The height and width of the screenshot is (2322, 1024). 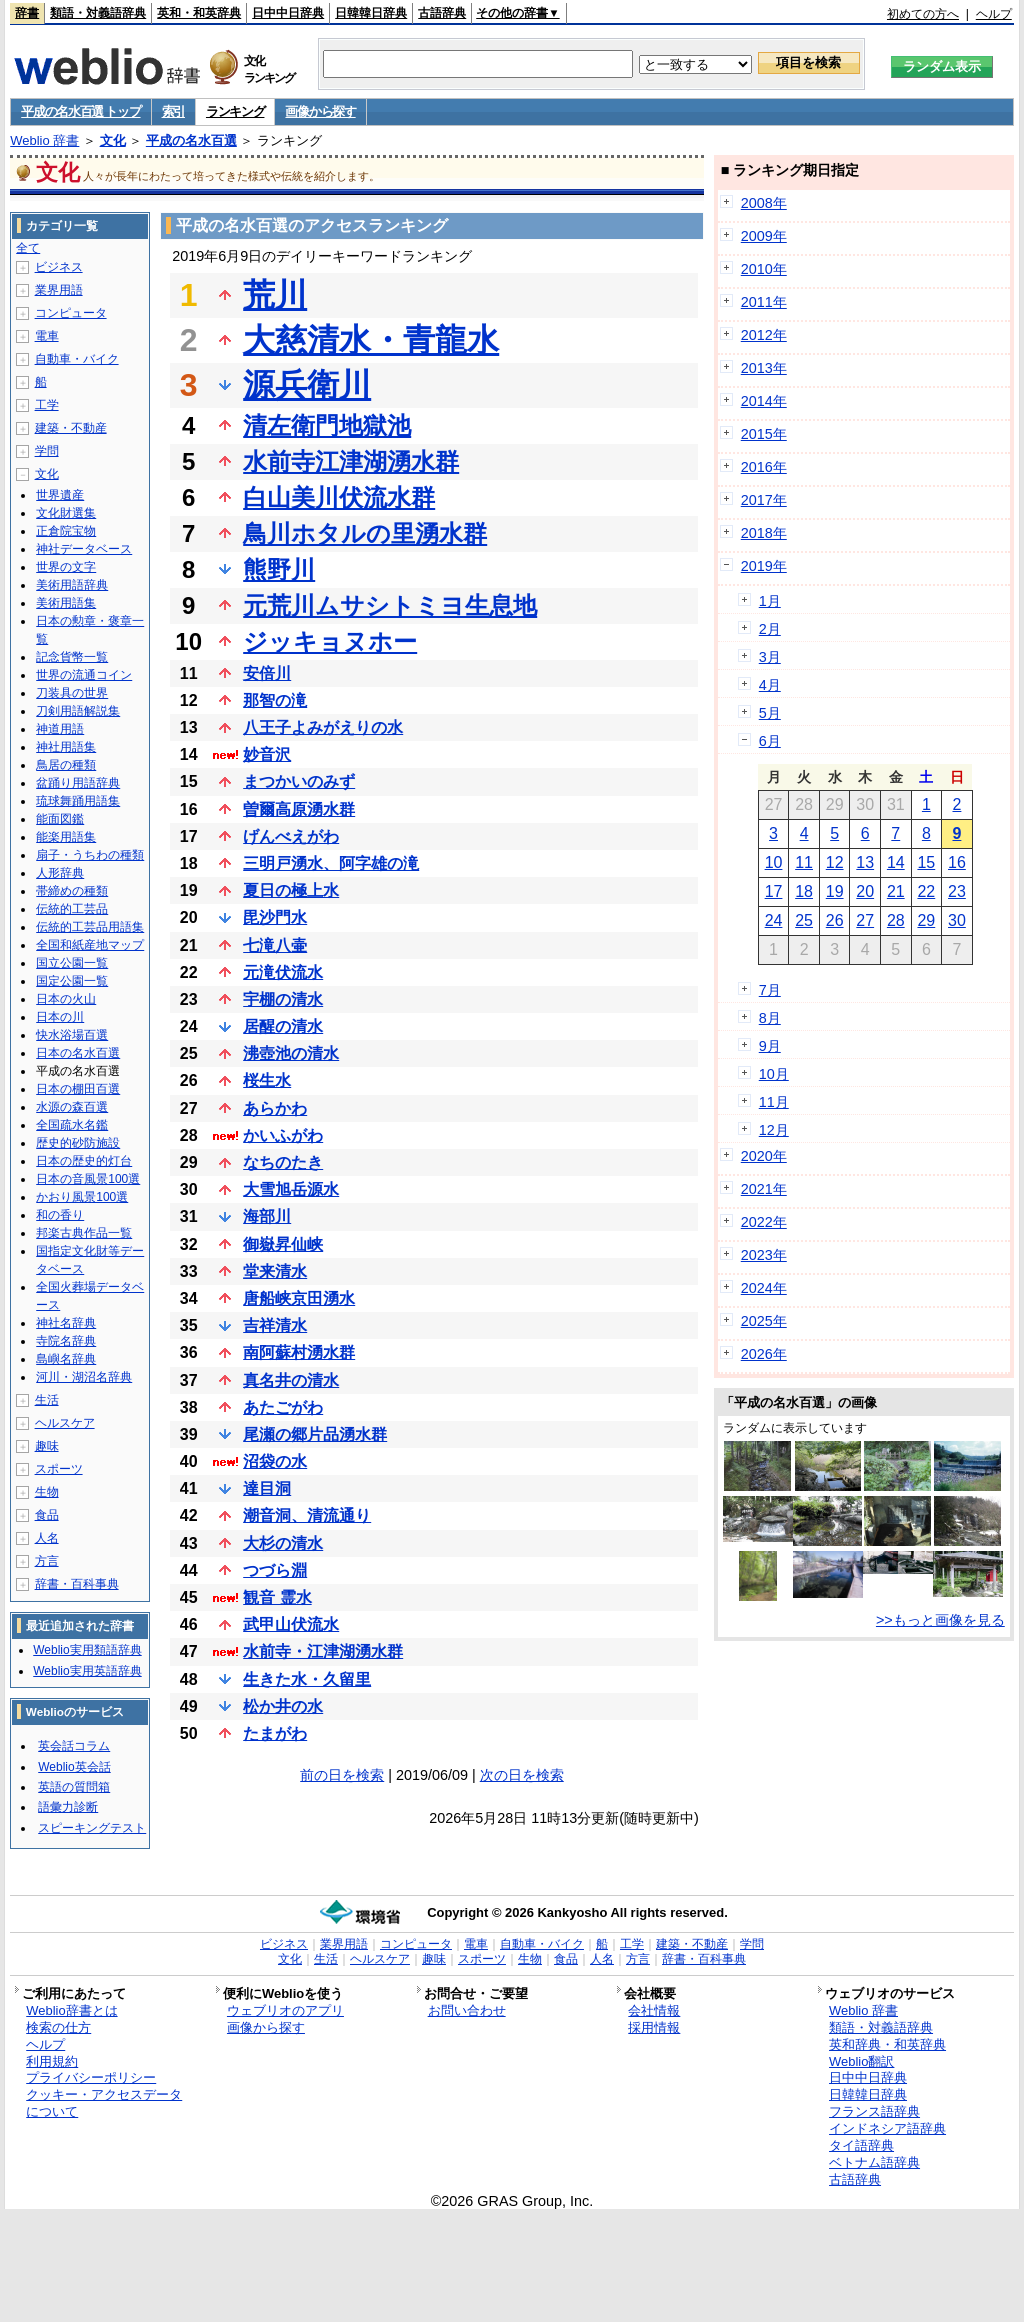 What do you see at coordinates (522, 1775) in the screenshot?
I see `次の日を検索` at bounding box center [522, 1775].